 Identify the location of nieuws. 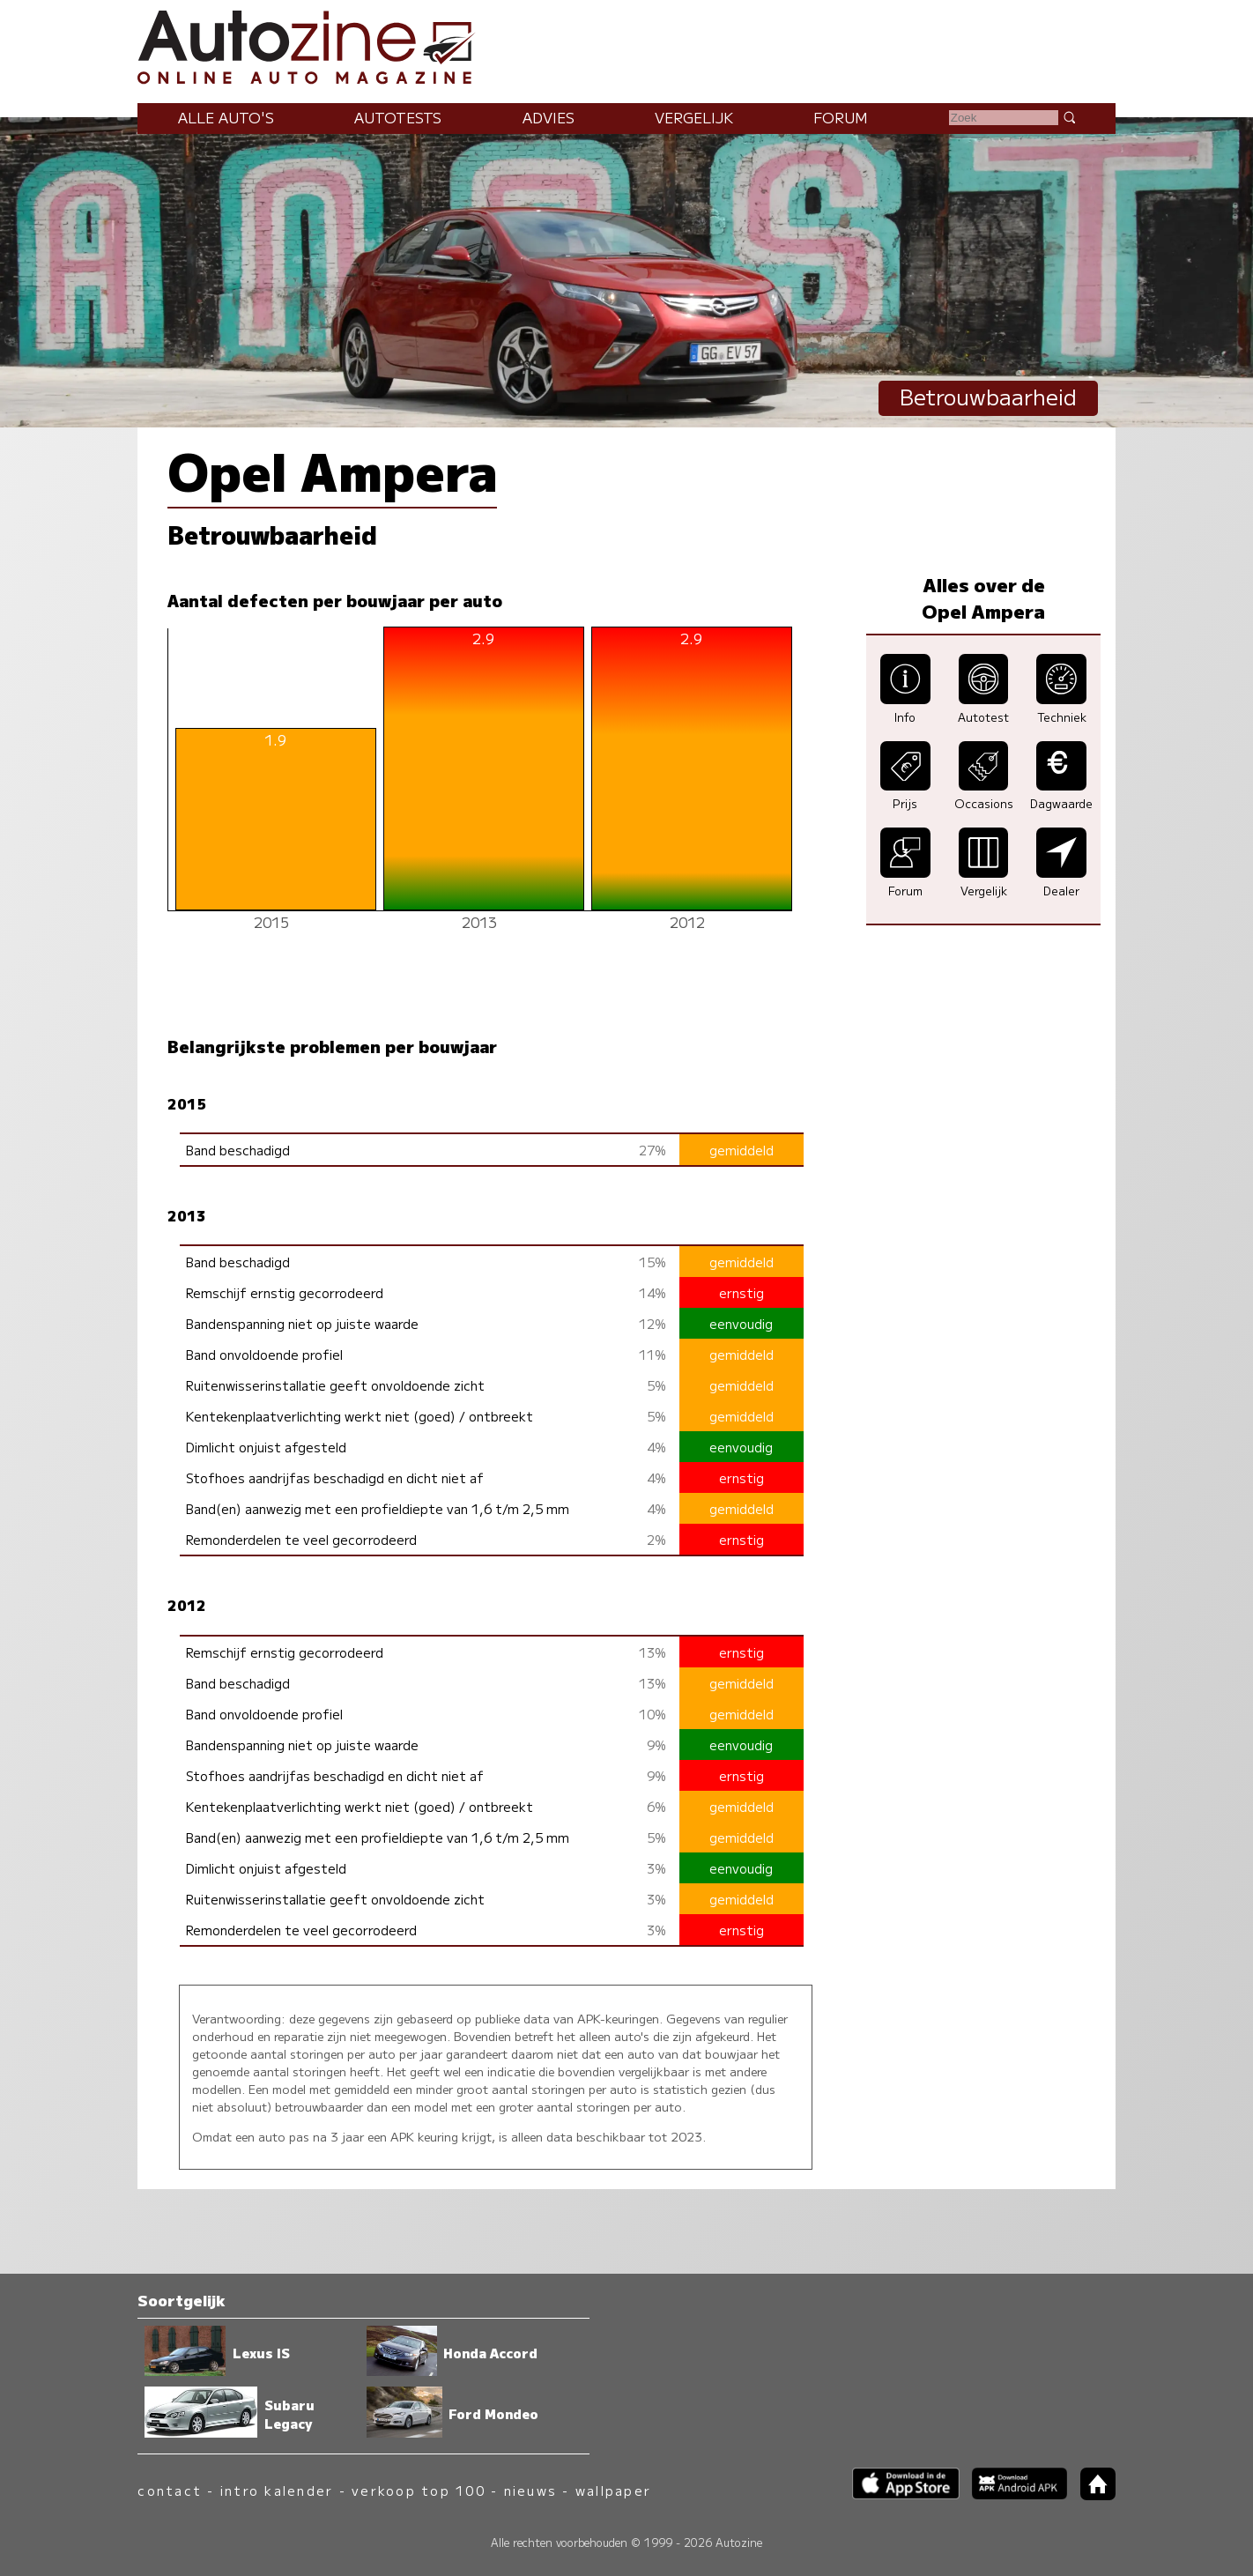
(530, 2490).